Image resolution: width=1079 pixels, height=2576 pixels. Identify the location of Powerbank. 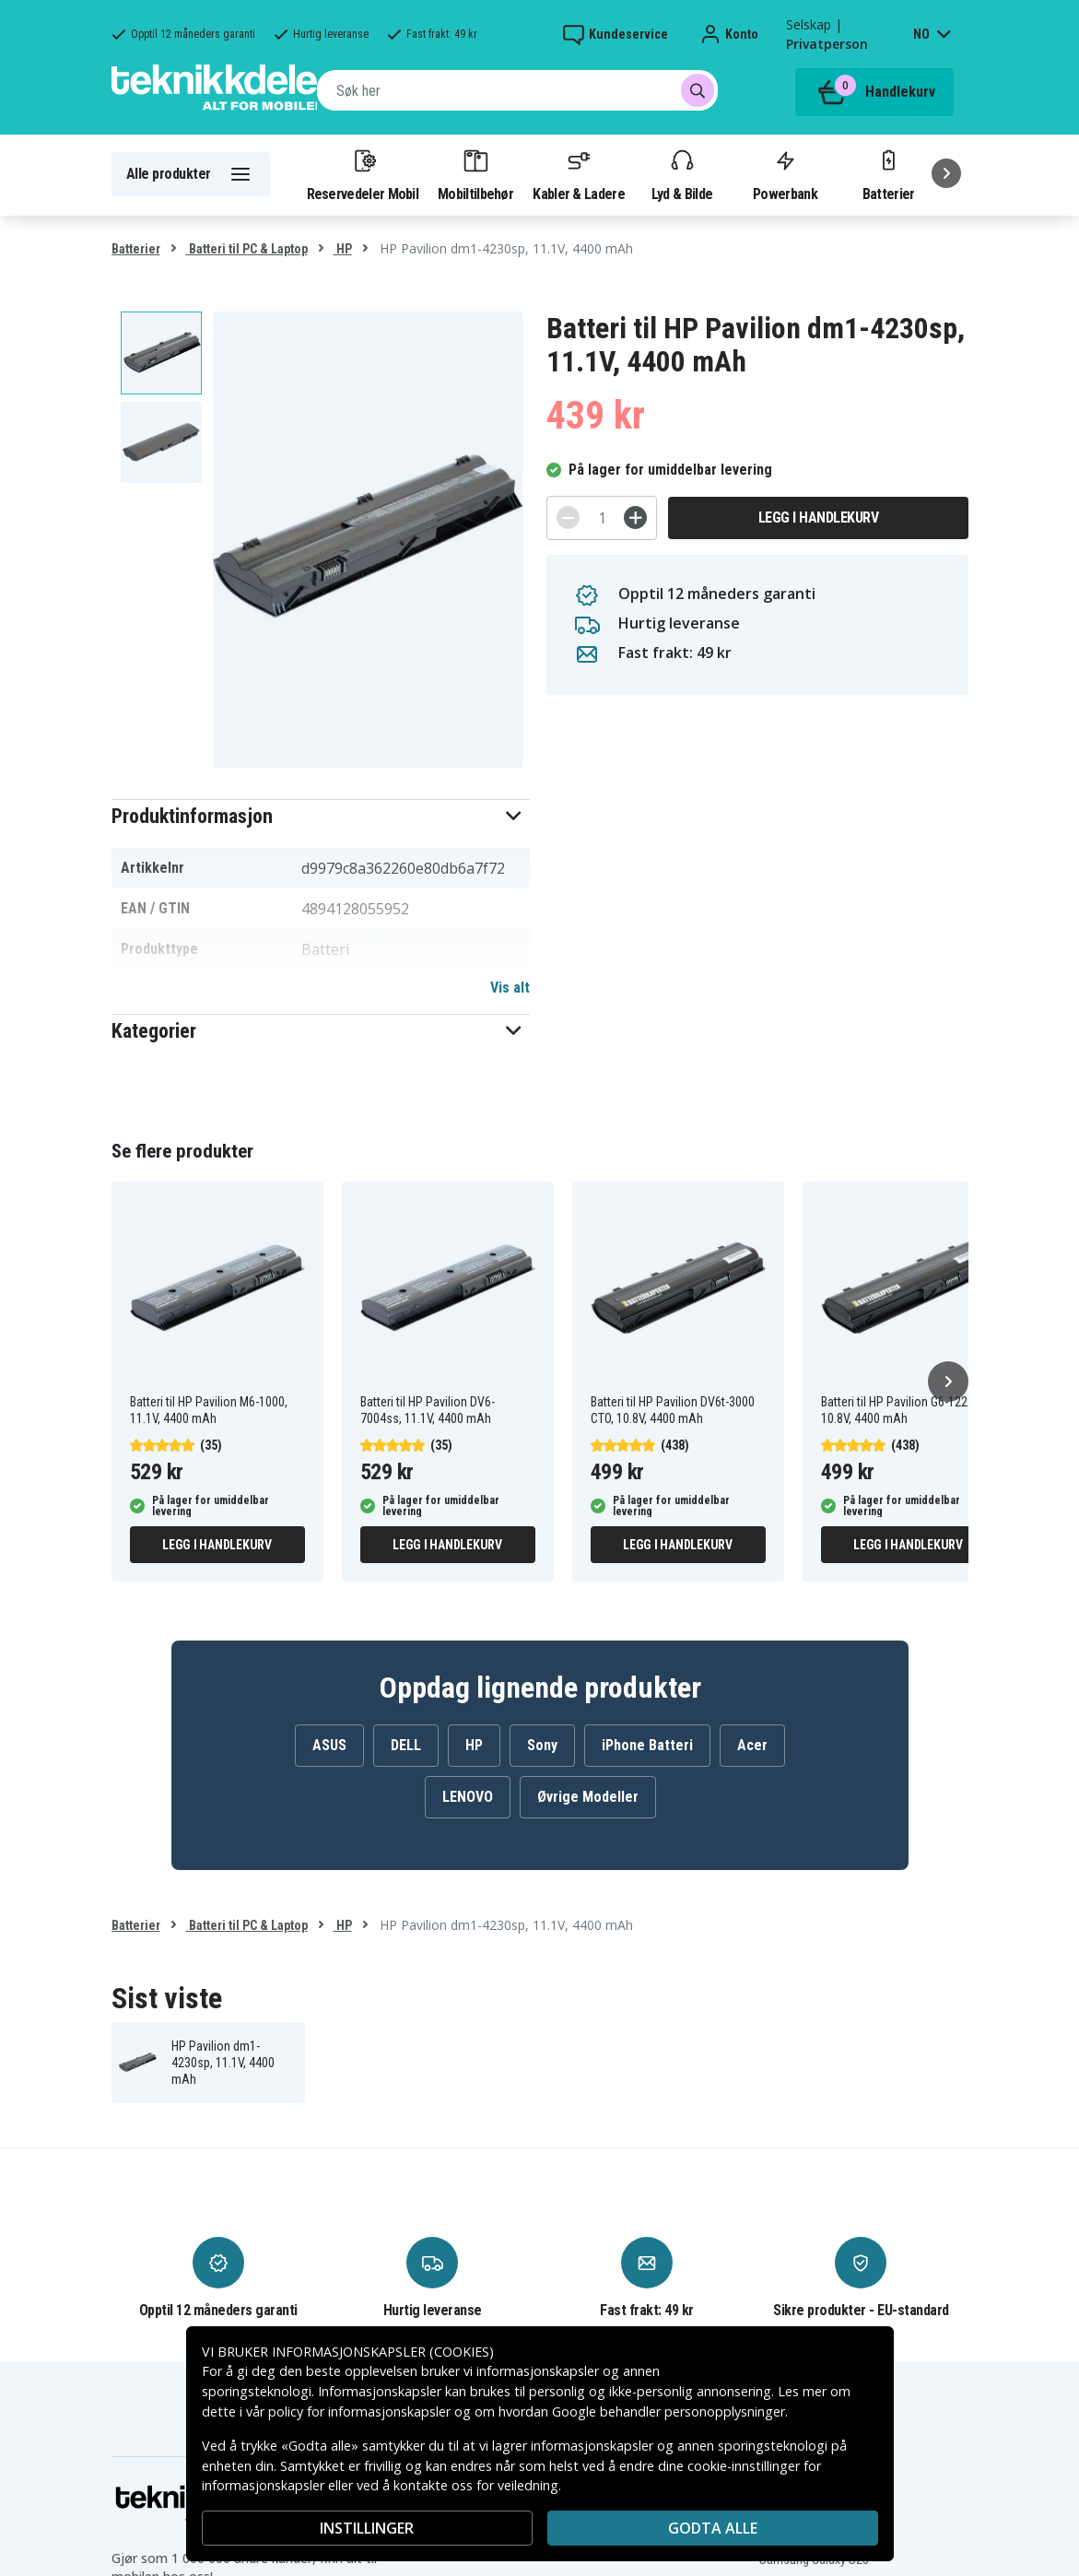
(785, 174).